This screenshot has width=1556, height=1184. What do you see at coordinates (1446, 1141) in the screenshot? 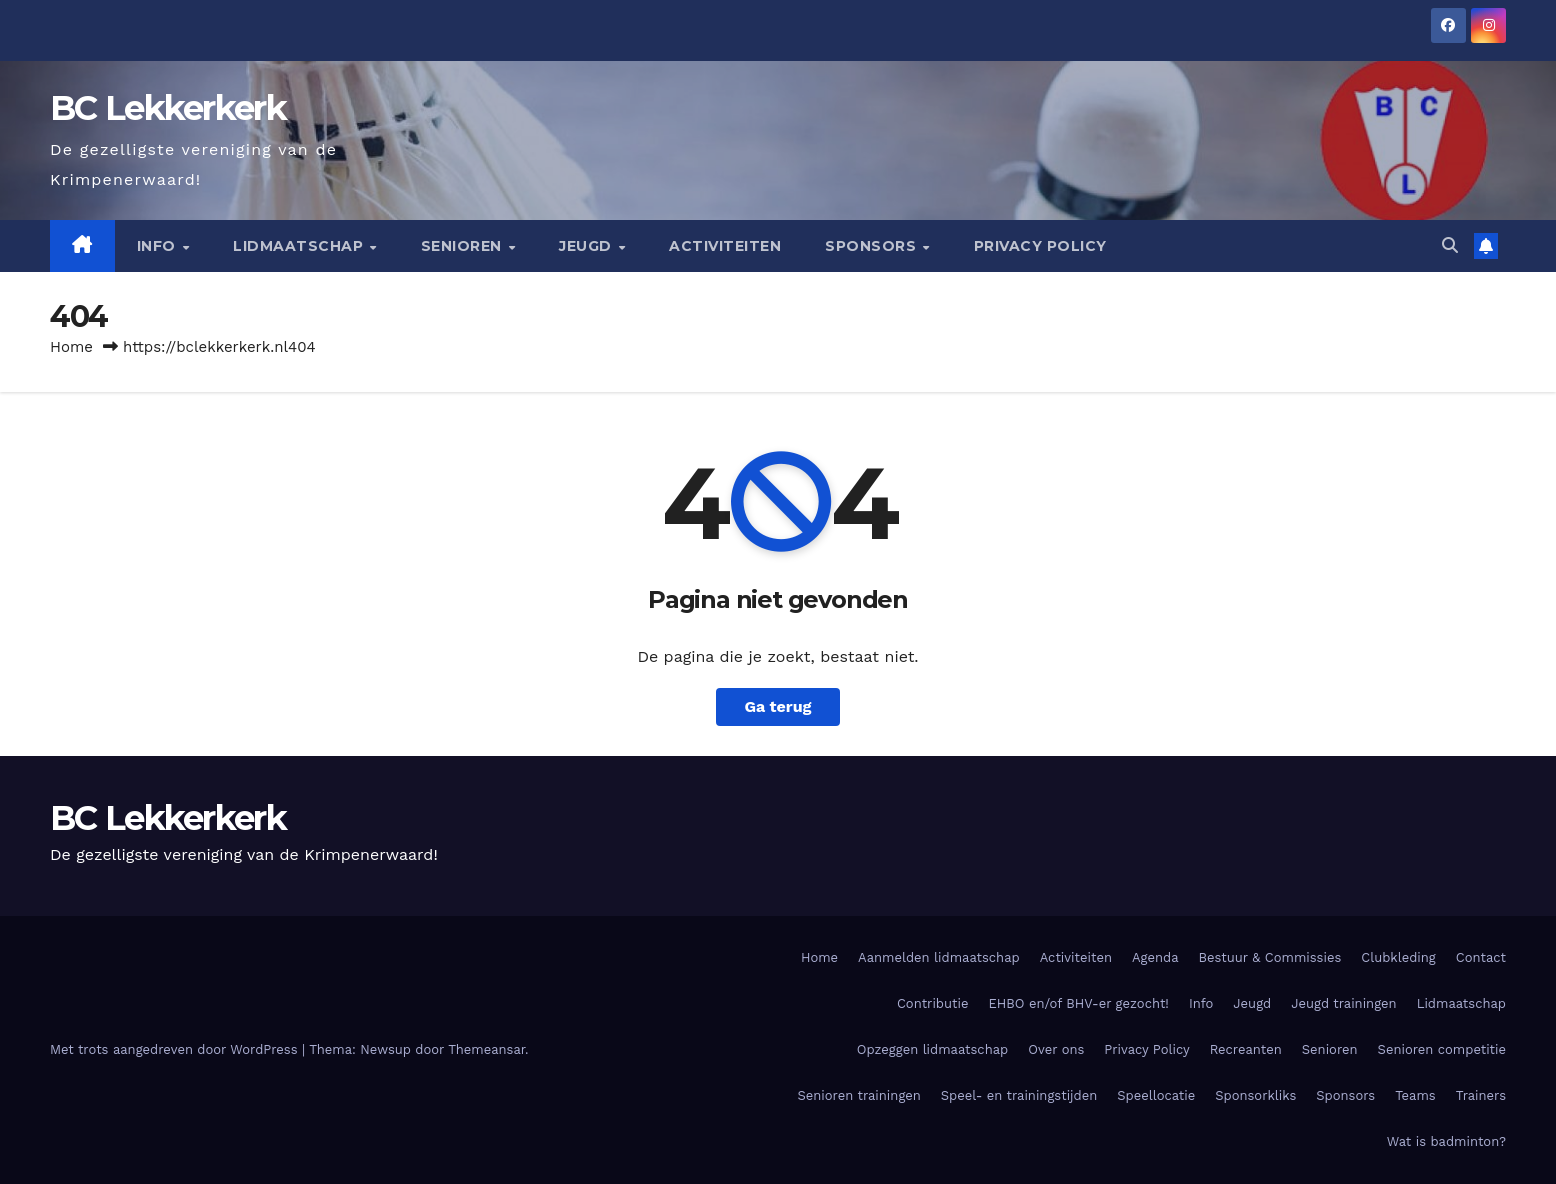
I see `Wat is badminton?` at bounding box center [1446, 1141].